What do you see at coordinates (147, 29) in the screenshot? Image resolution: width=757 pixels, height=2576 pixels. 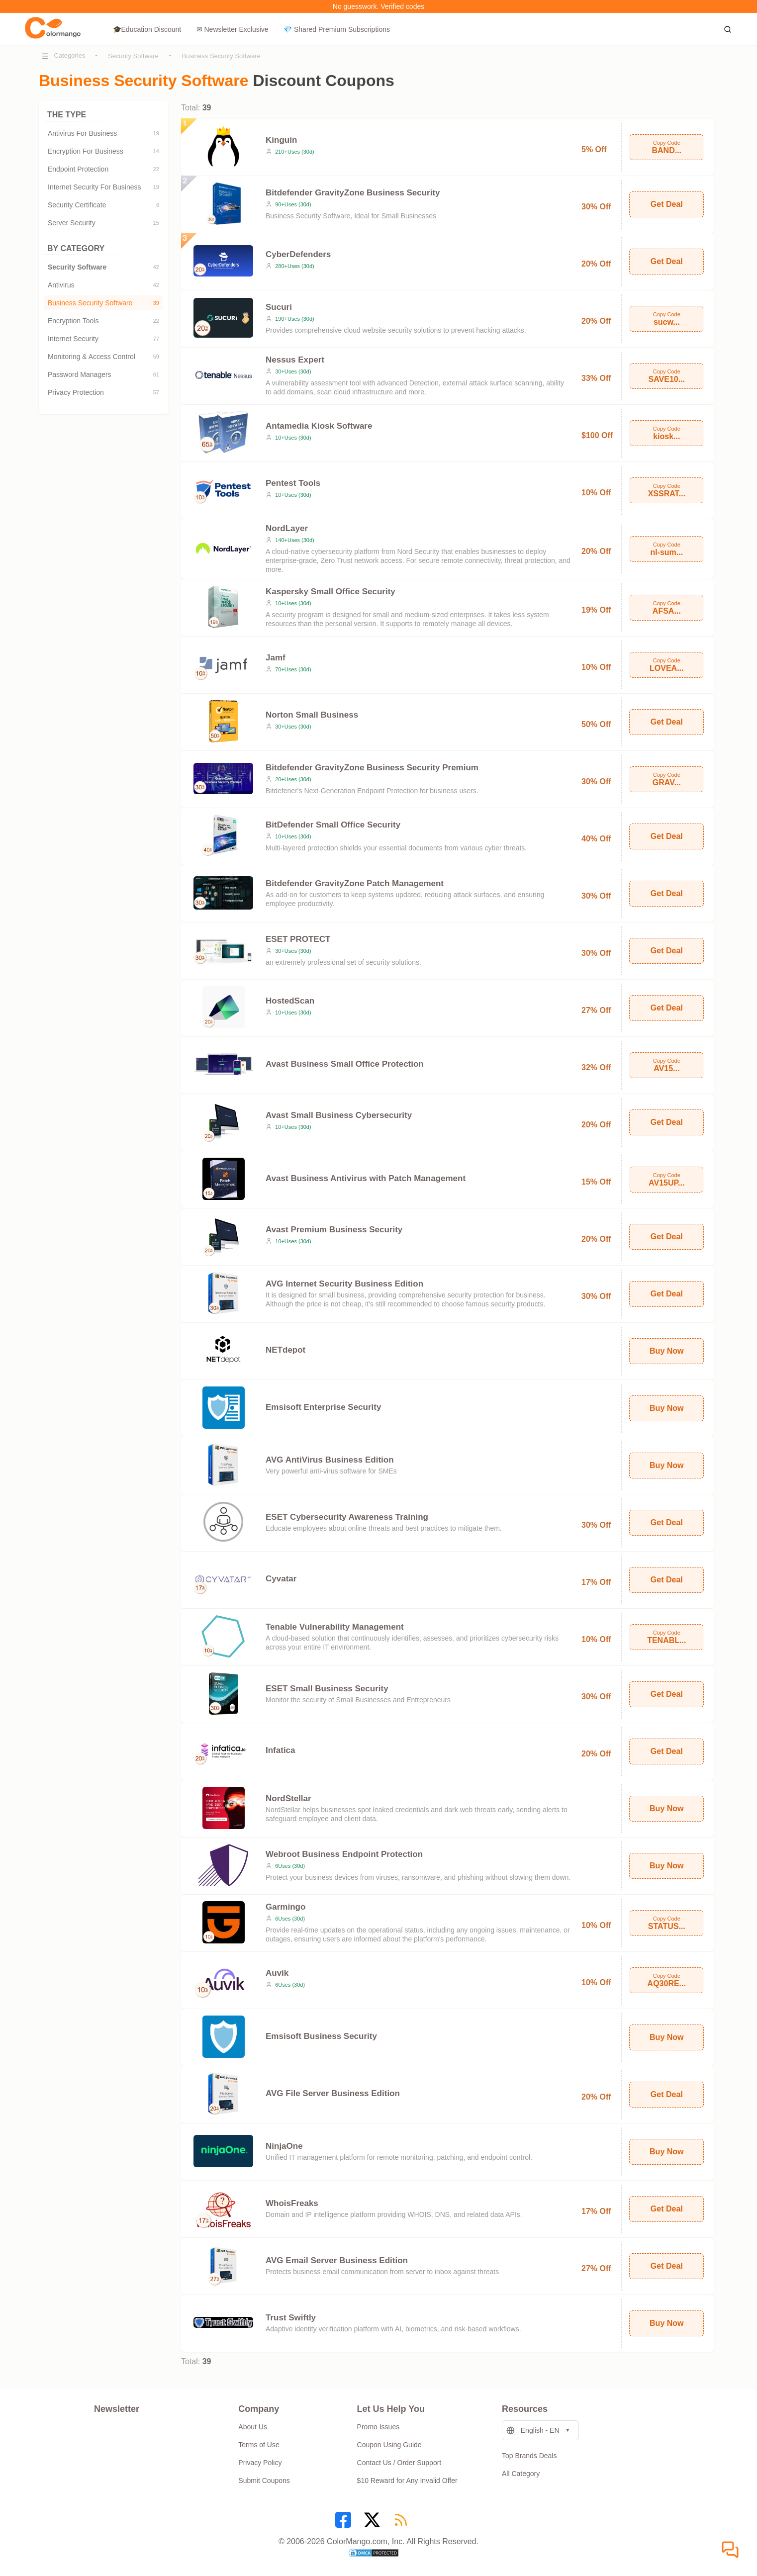 I see `🎓Education Discount` at bounding box center [147, 29].